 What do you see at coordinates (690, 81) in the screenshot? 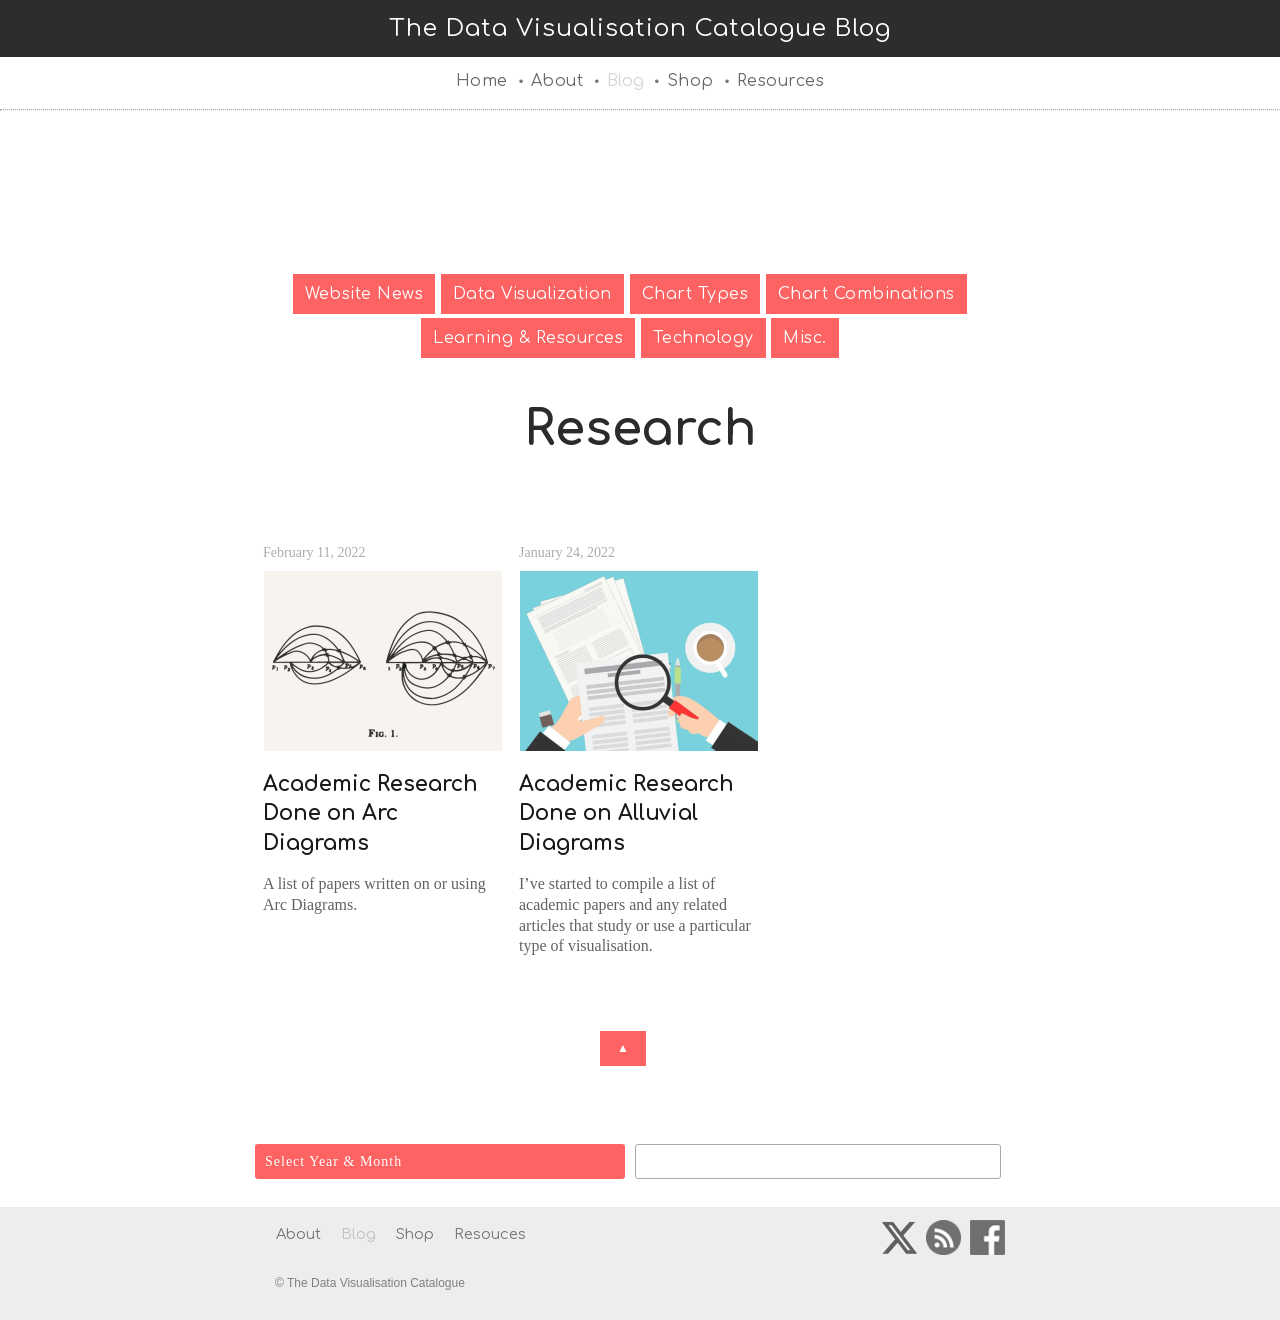
I see `Shop` at bounding box center [690, 81].